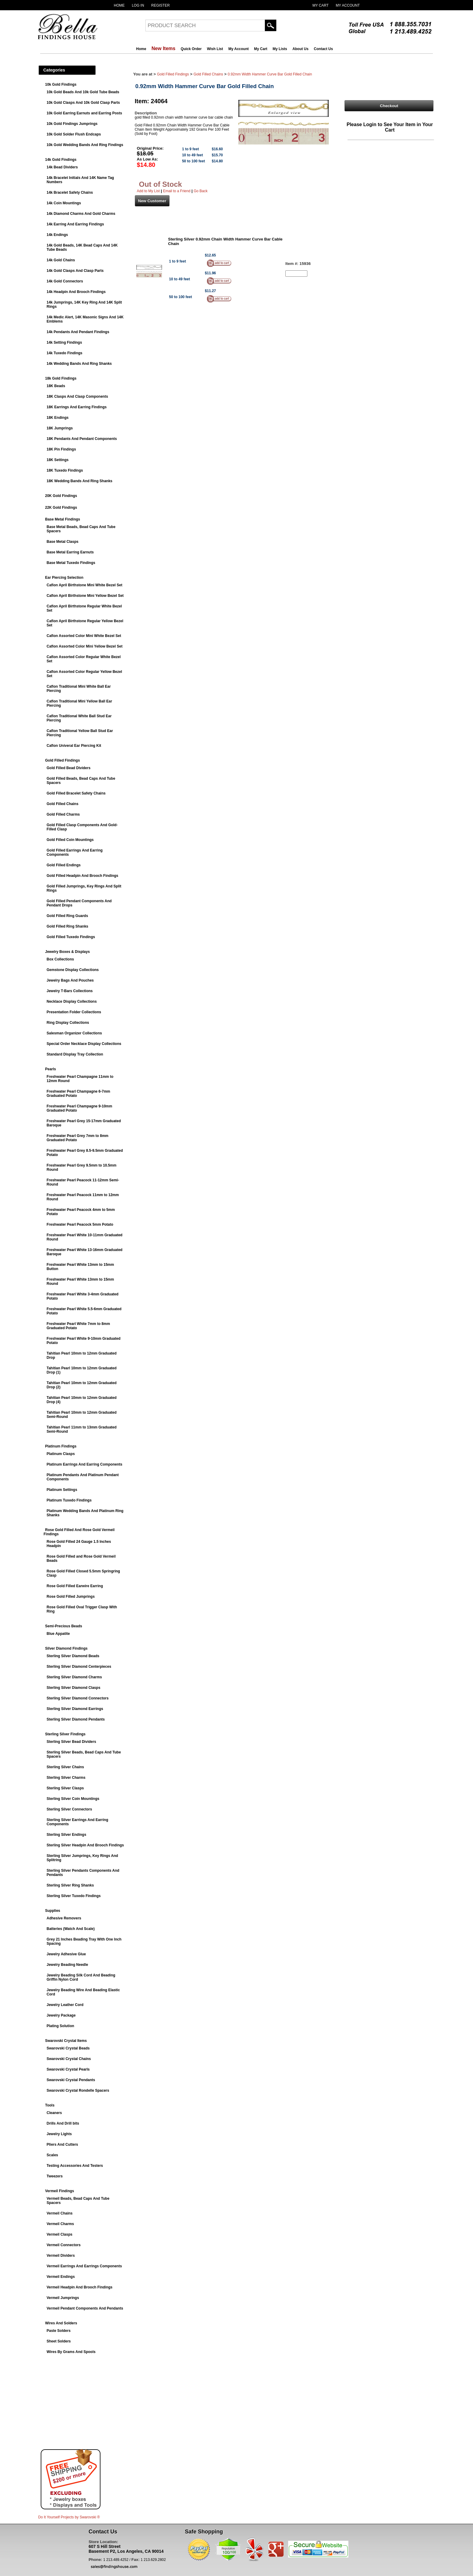 The image size is (473, 2576). Describe the element at coordinates (61, 2015) in the screenshot. I see `Jewelry Package` at that location.